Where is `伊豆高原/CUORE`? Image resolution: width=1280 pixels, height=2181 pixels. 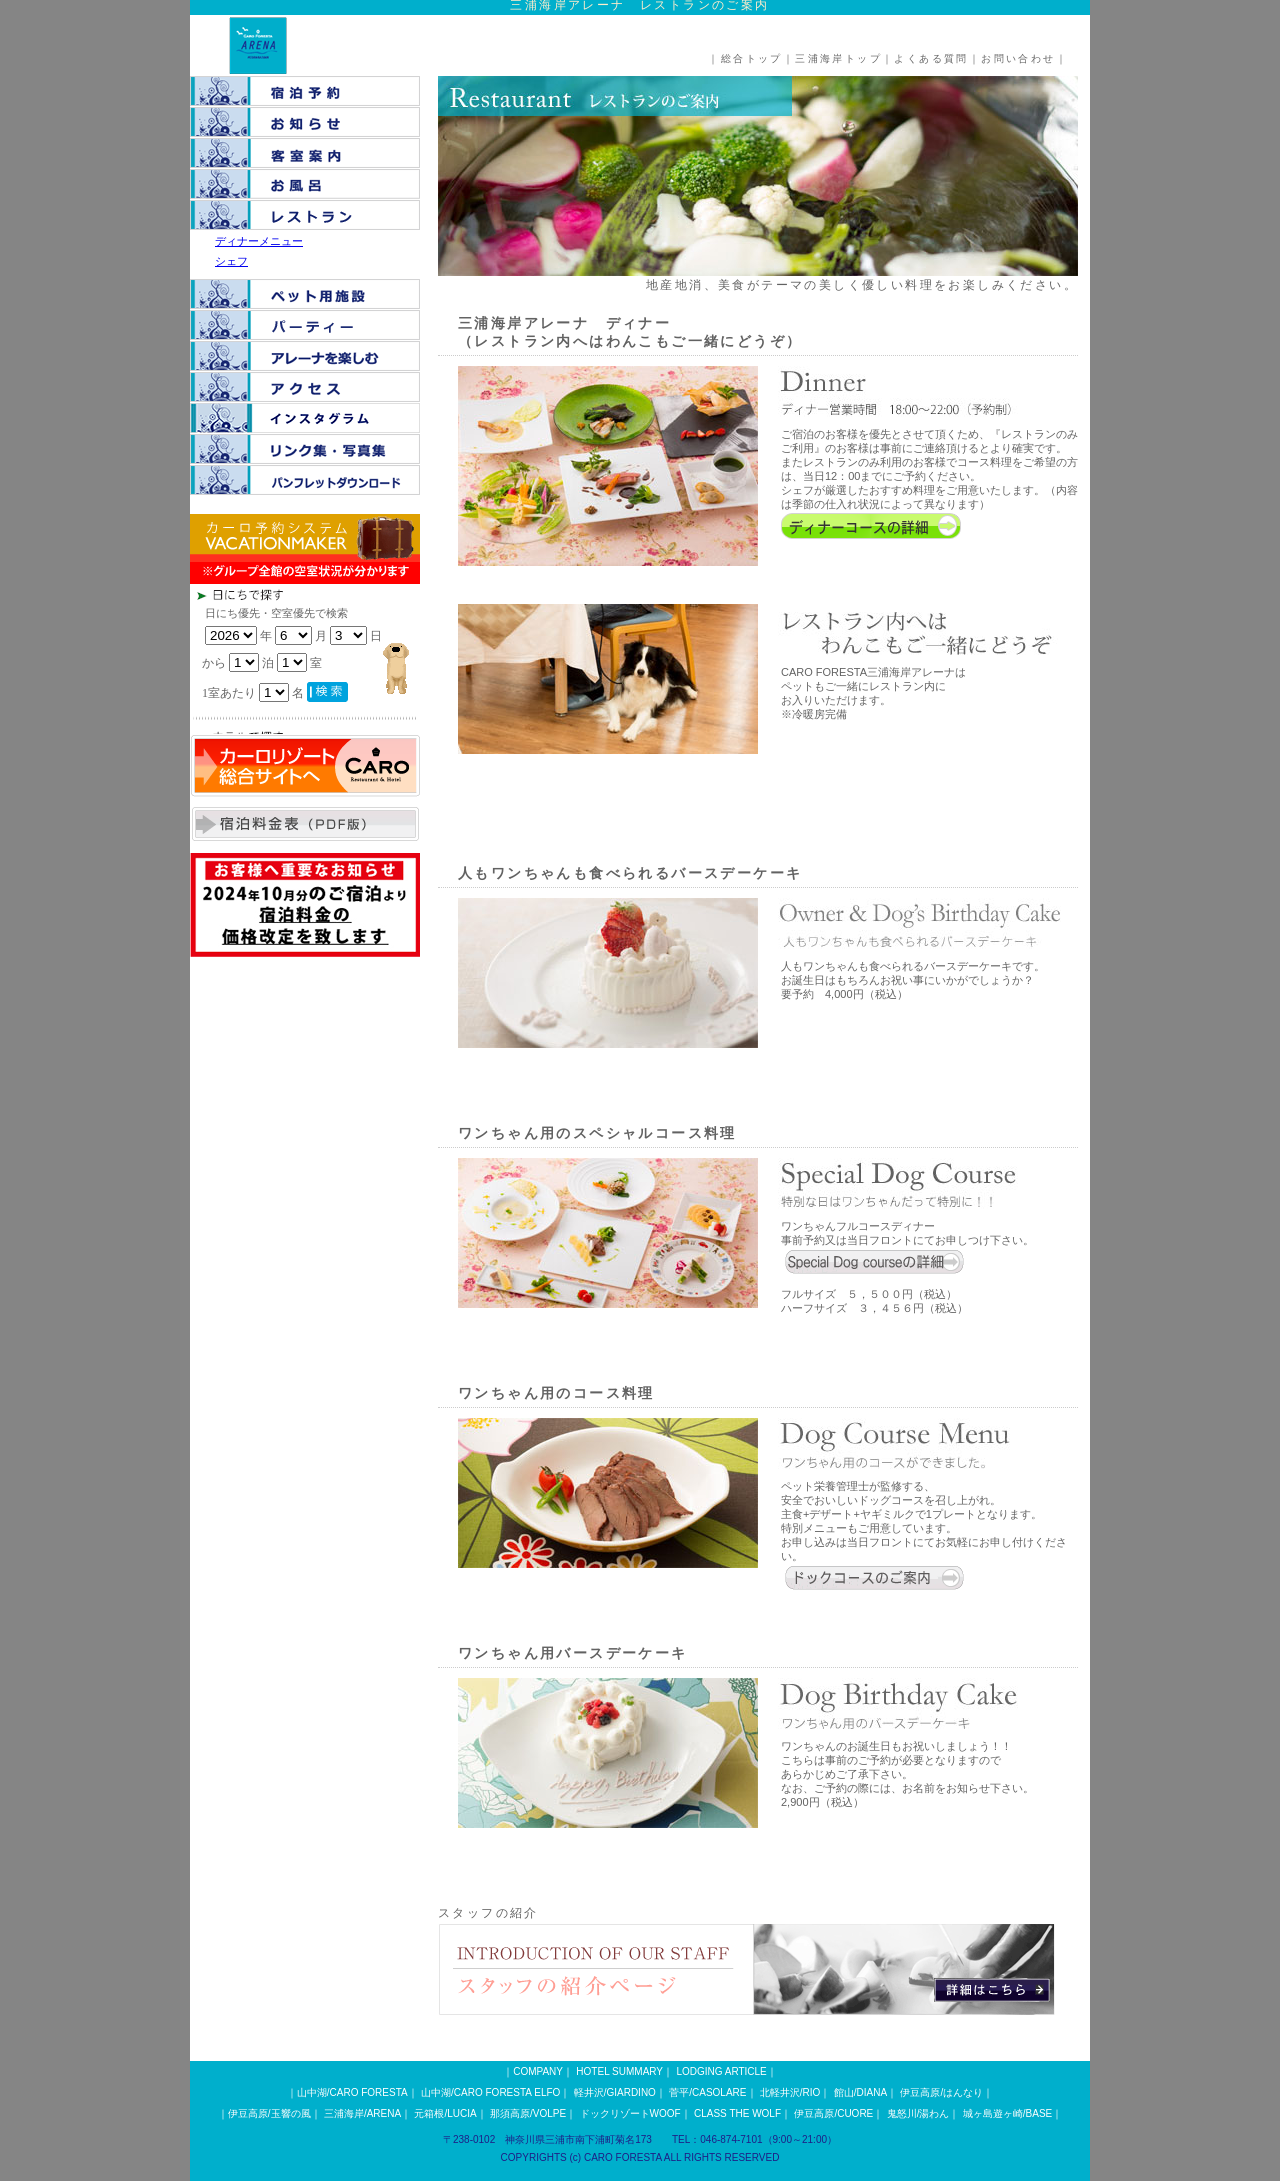 伊豆高原/CUORE is located at coordinates (833, 2113).